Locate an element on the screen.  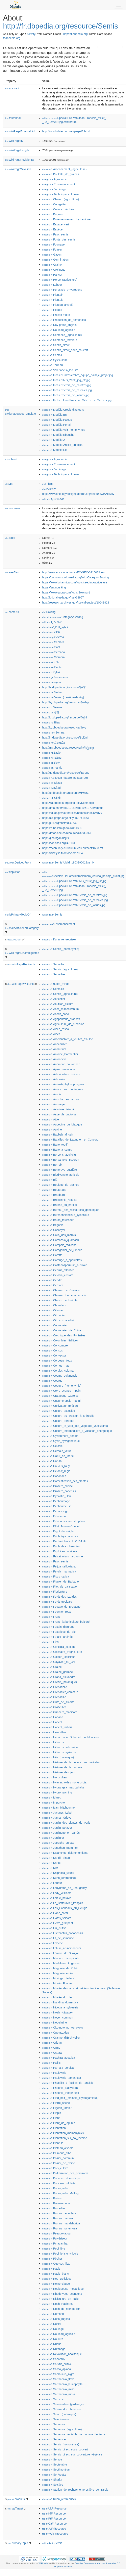
:Fonte_des_semis is located at coordinates (58, 239).